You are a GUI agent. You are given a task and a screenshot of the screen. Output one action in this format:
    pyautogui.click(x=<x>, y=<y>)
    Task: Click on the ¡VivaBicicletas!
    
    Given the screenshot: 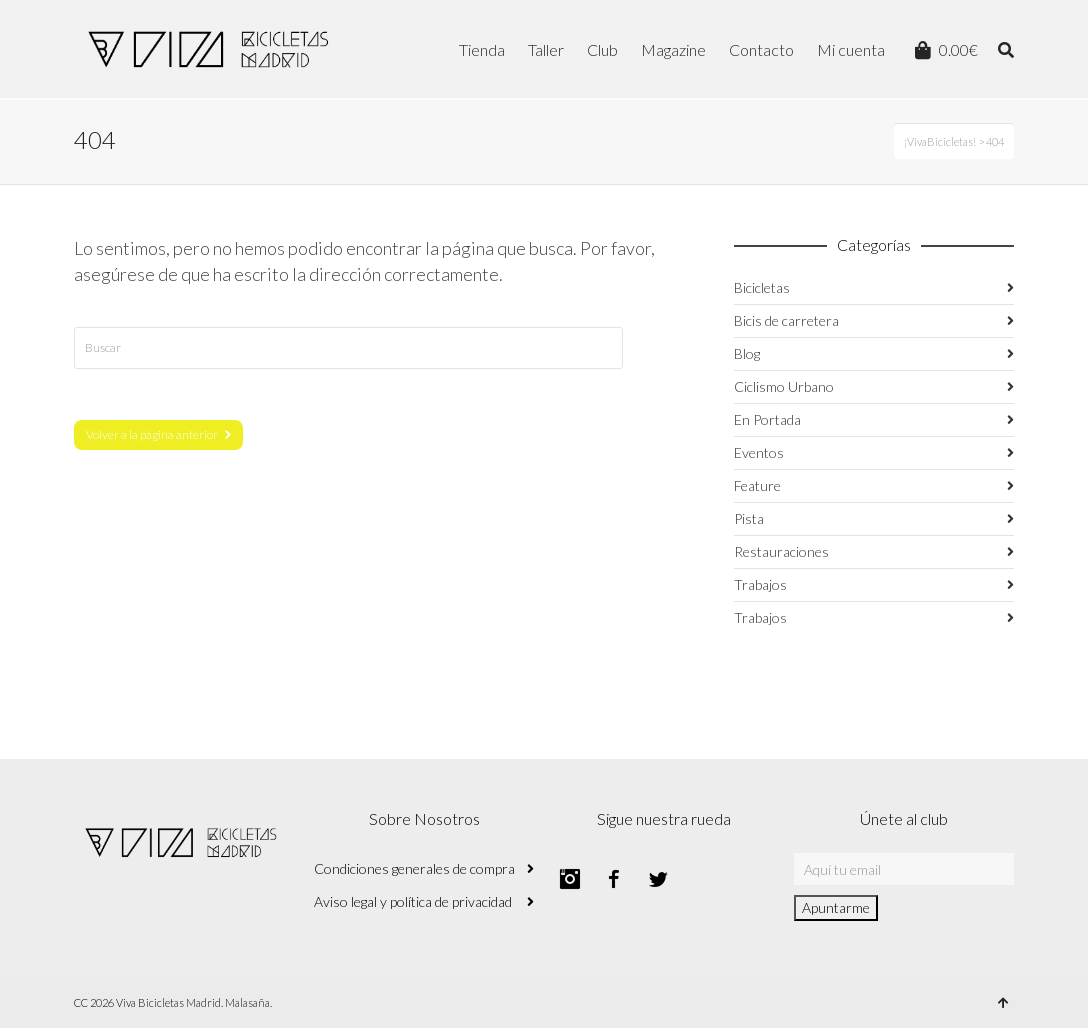 What is the action you would take?
    pyautogui.click(x=940, y=141)
    